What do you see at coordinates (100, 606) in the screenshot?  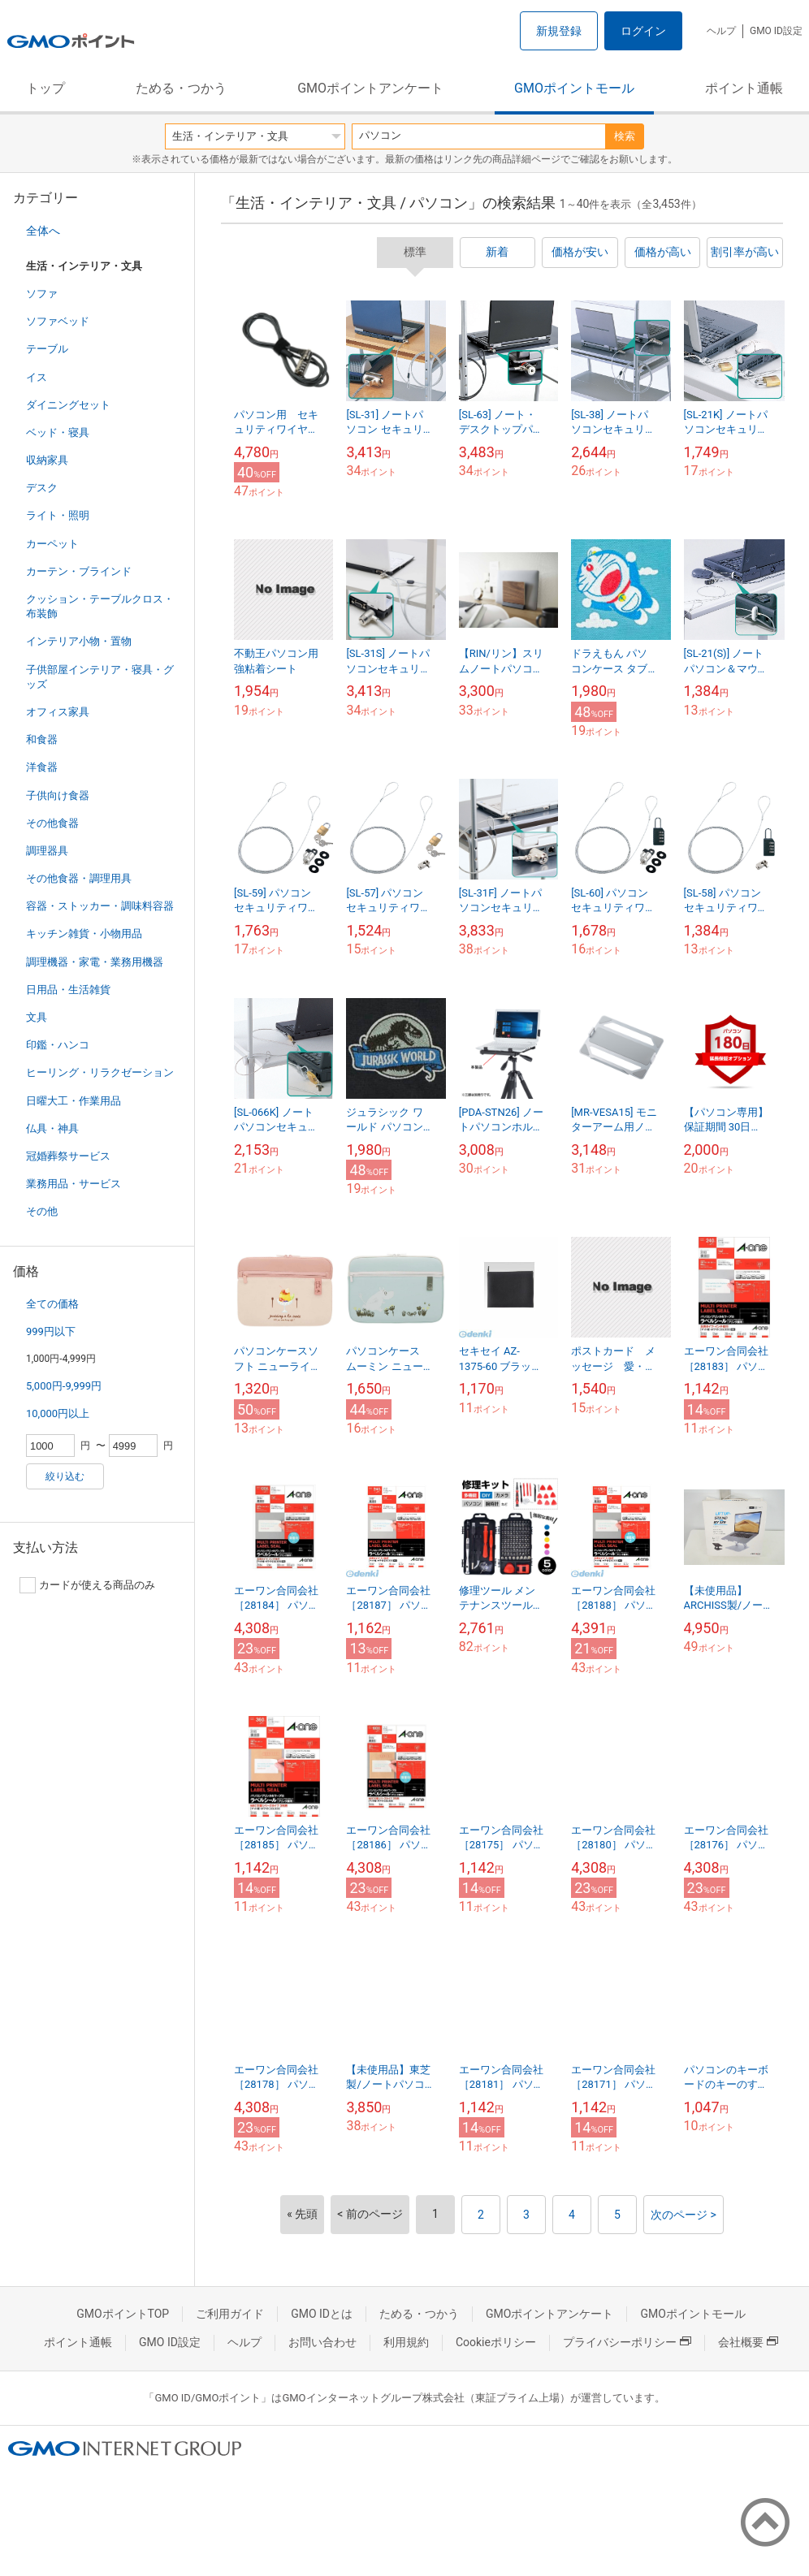 I see `クッション・テーブルクロス・布装飾` at bounding box center [100, 606].